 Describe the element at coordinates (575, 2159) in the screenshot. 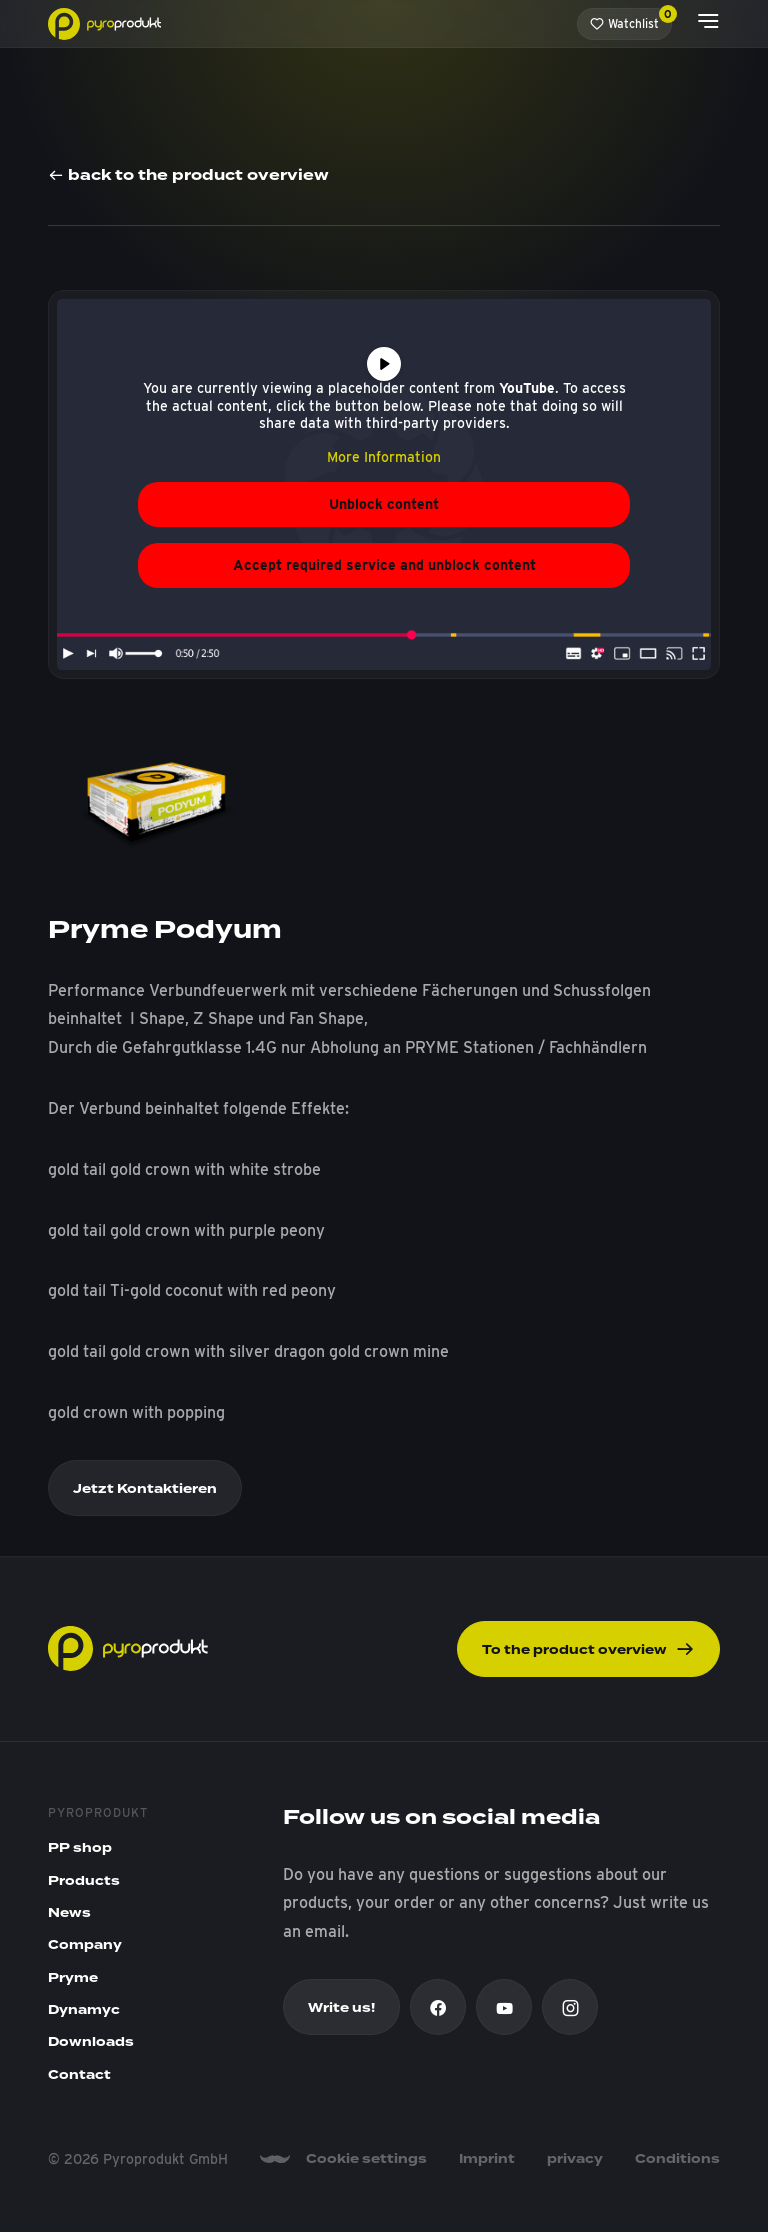

I see `privacy` at that location.